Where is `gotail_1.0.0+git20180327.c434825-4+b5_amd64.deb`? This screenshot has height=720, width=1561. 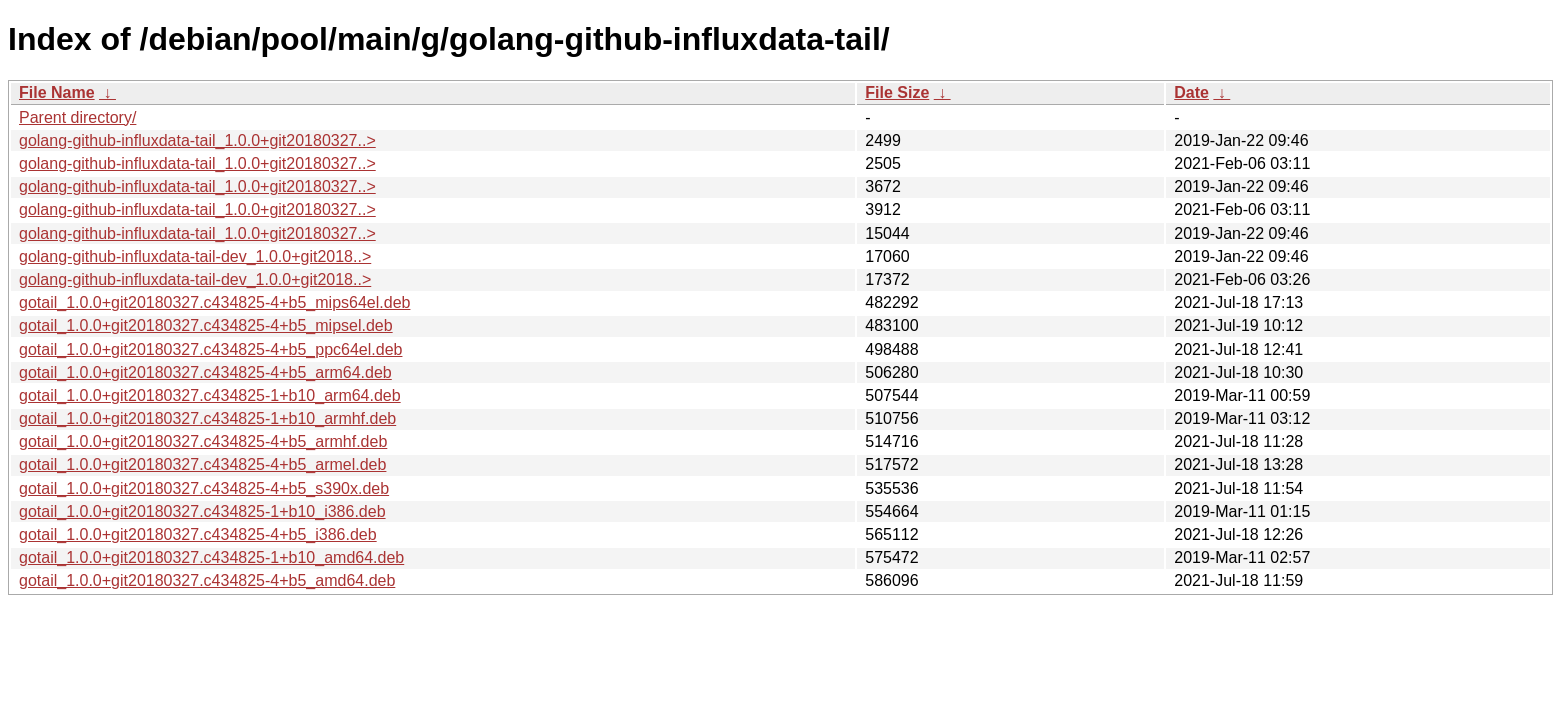
gotail_1.0.0+git20180327.c434825-4+b5_amd64.deb is located at coordinates (207, 580).